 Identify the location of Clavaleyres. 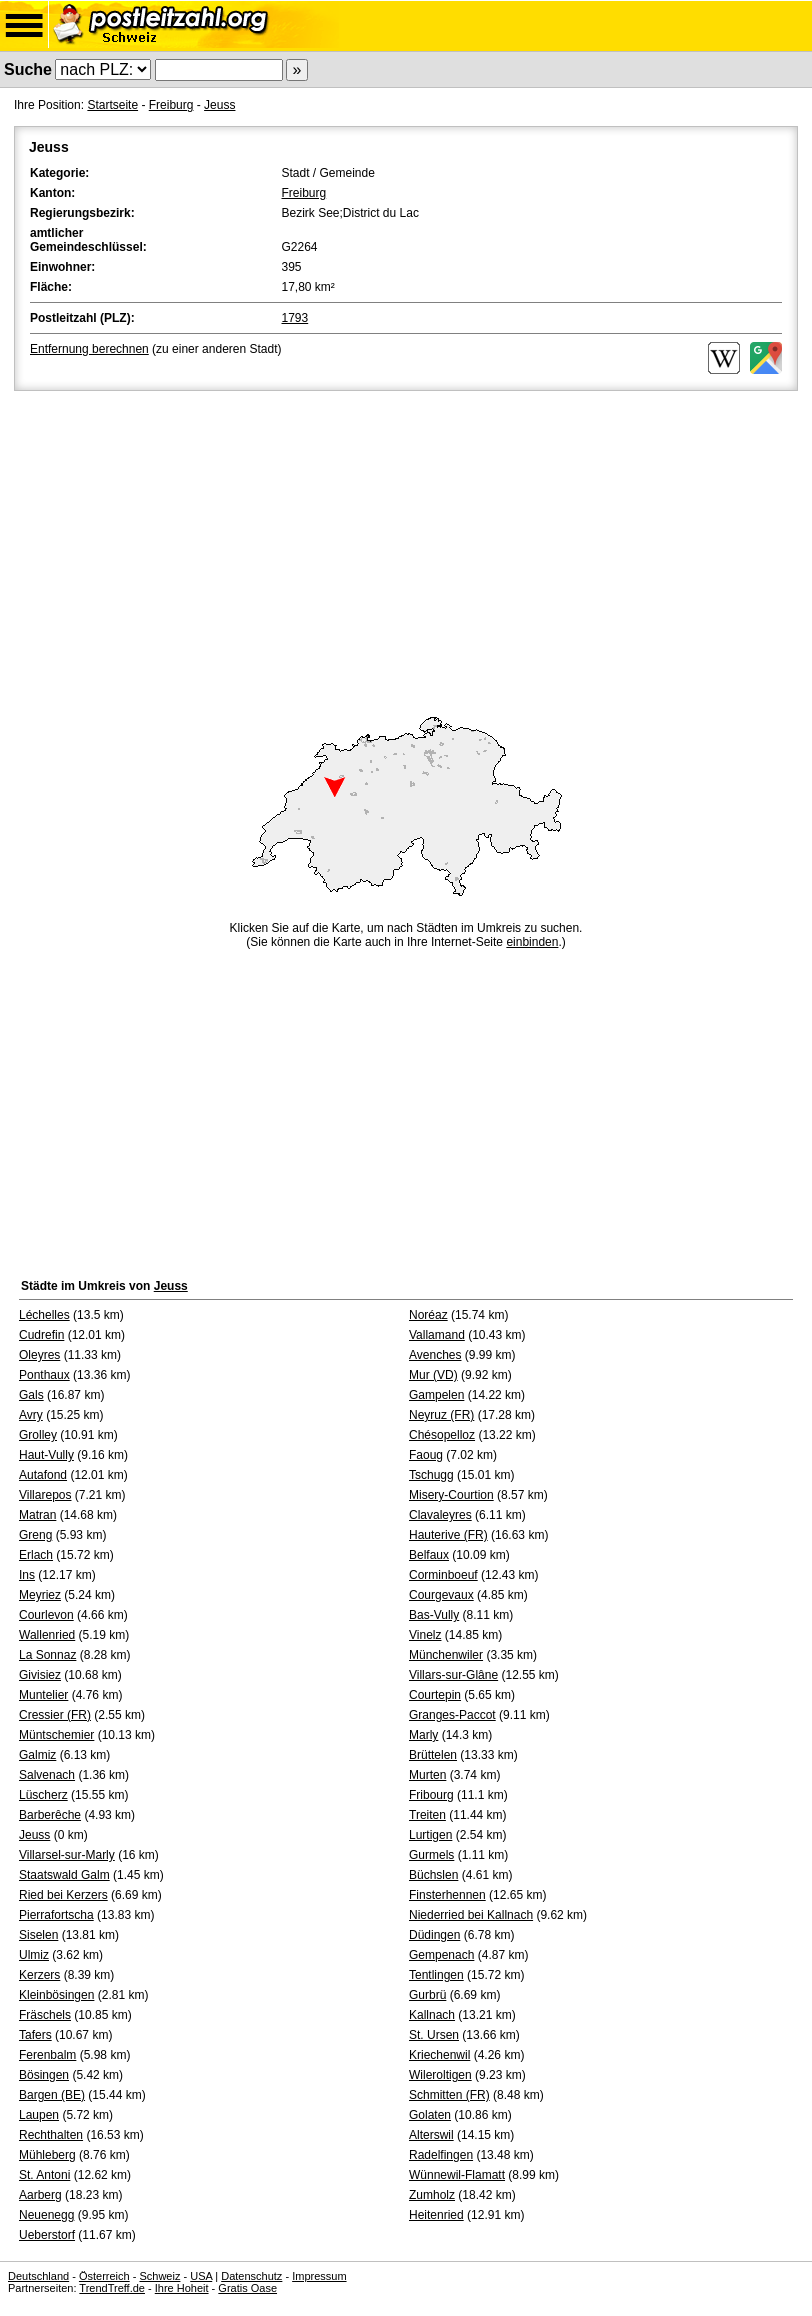
(440, 1515).